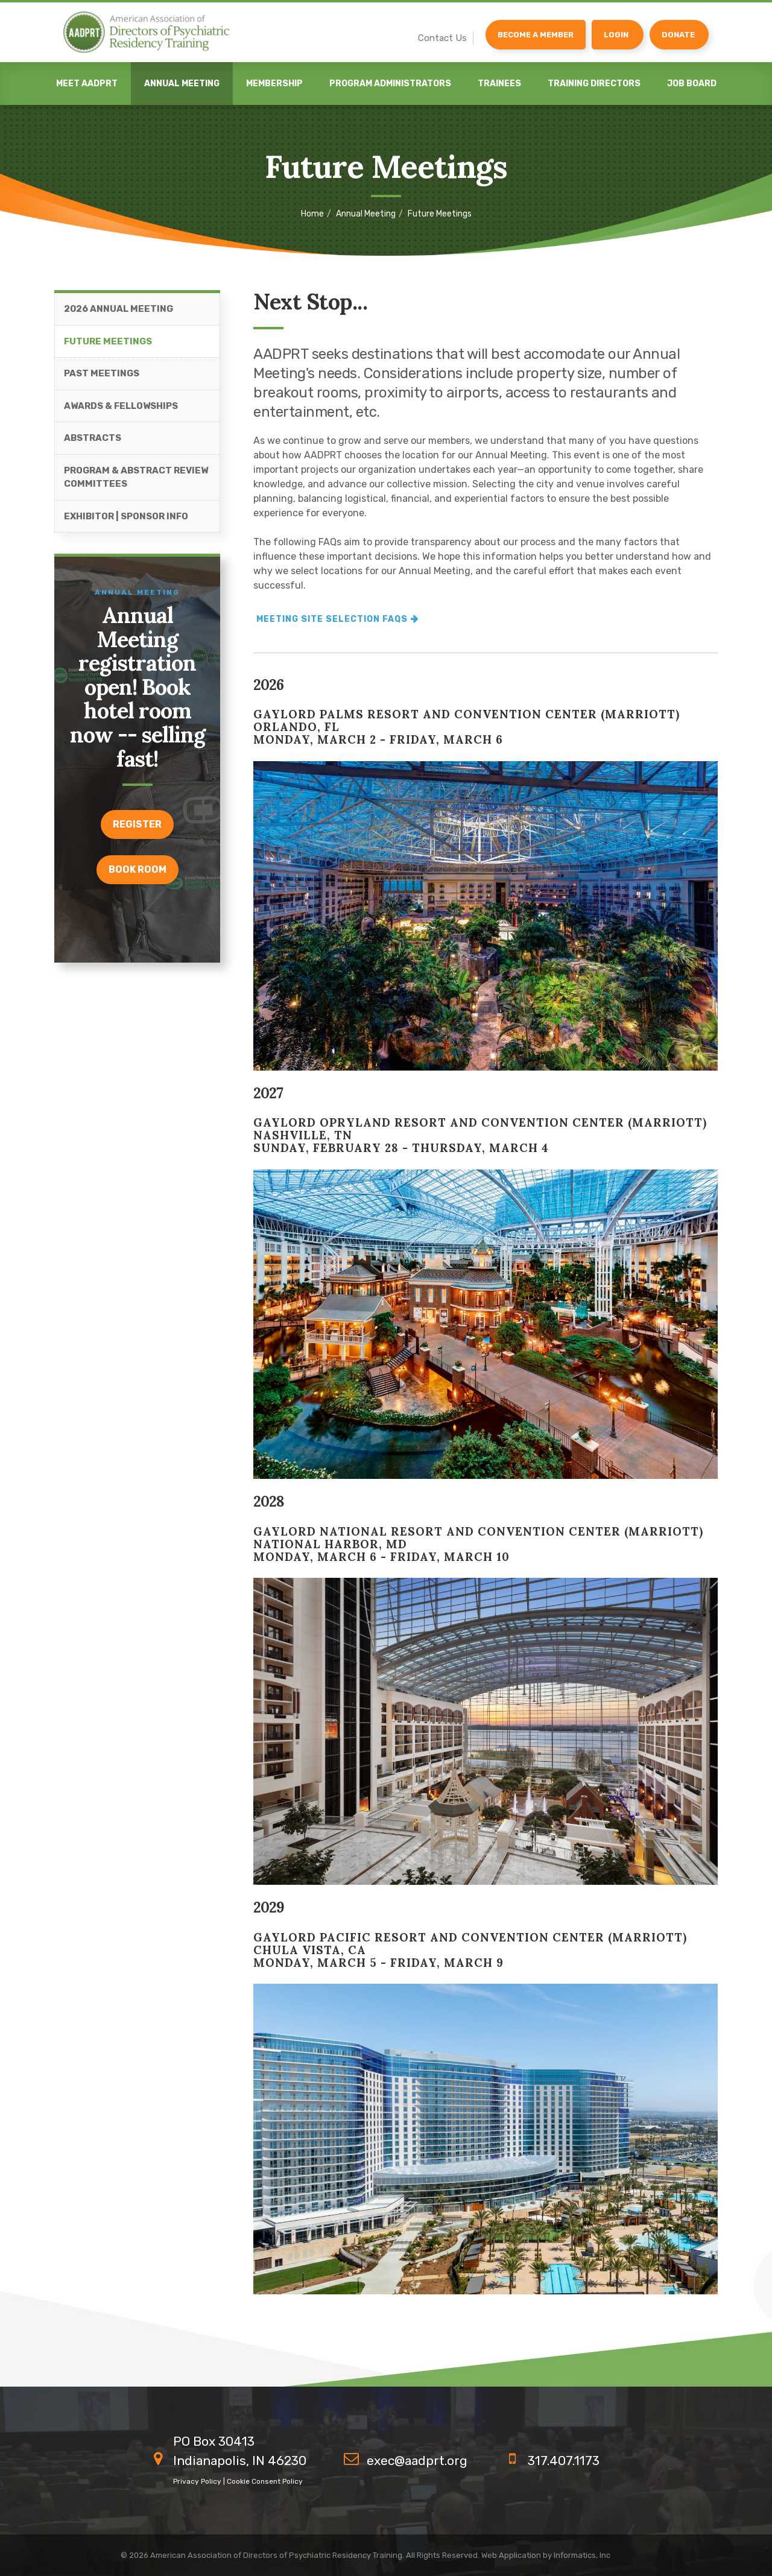 The width and height of the screenshot is (772, 2576). Describe the element at coordinates (137, 832) in the screenshot. I see `register` at that location.